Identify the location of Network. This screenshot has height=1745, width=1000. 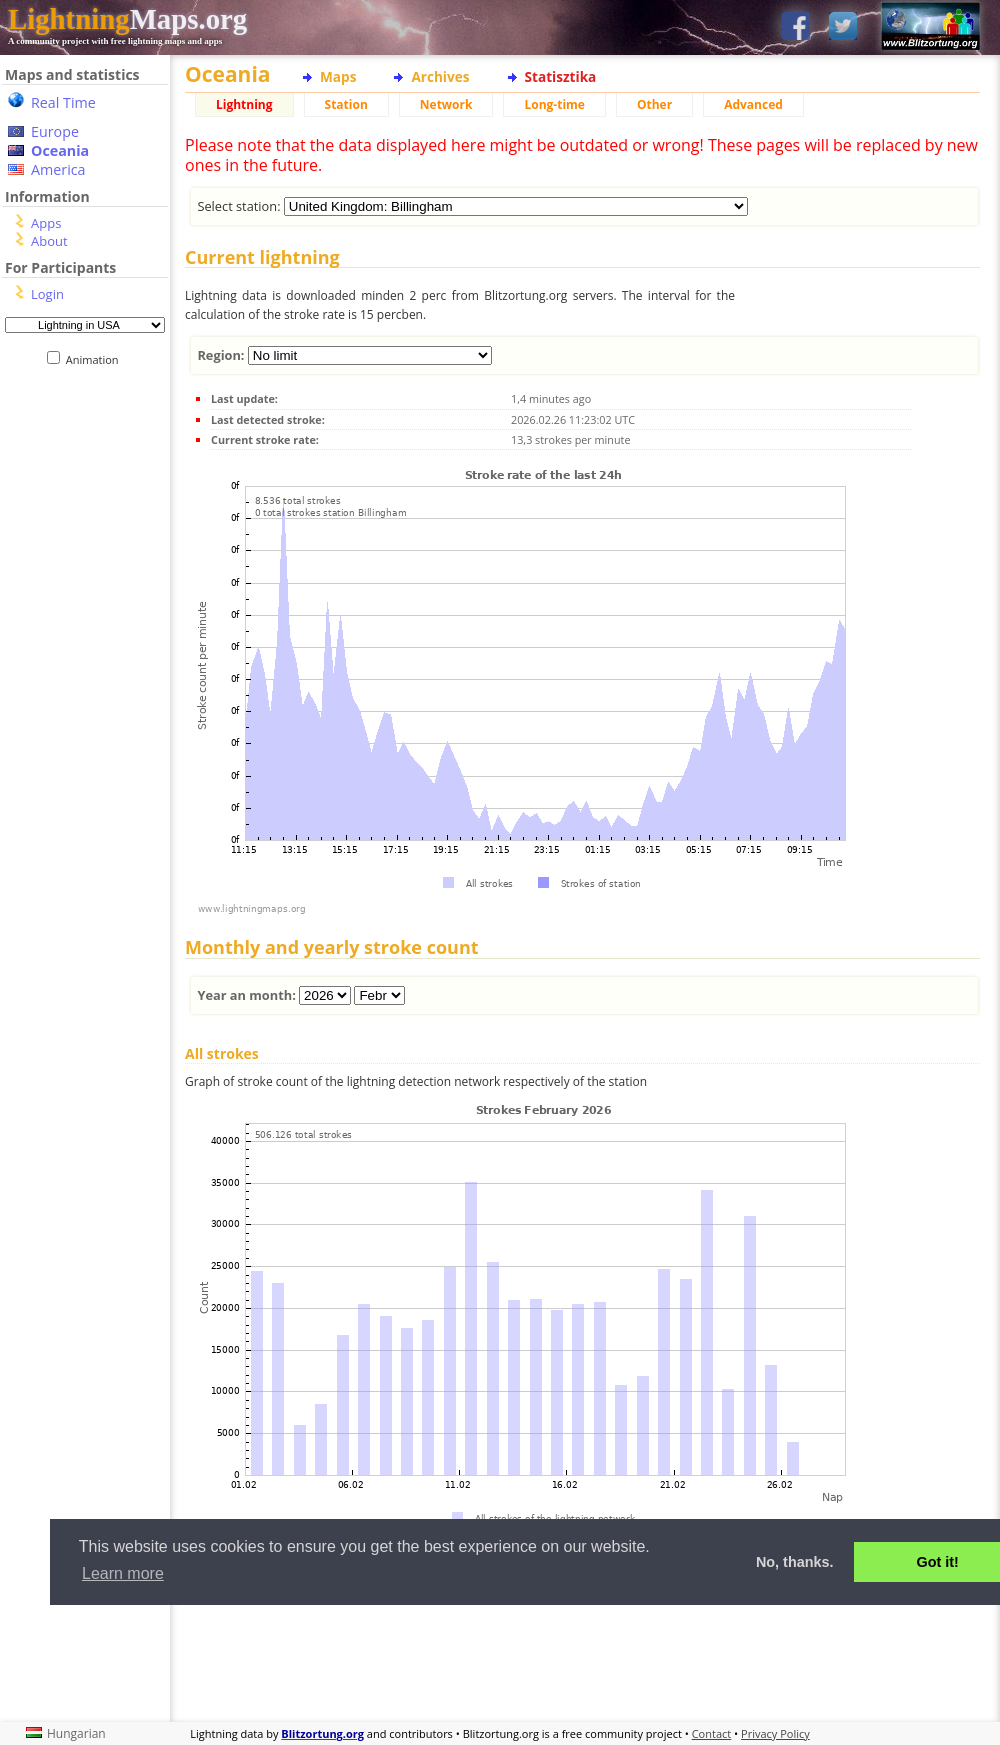
(446, 104).